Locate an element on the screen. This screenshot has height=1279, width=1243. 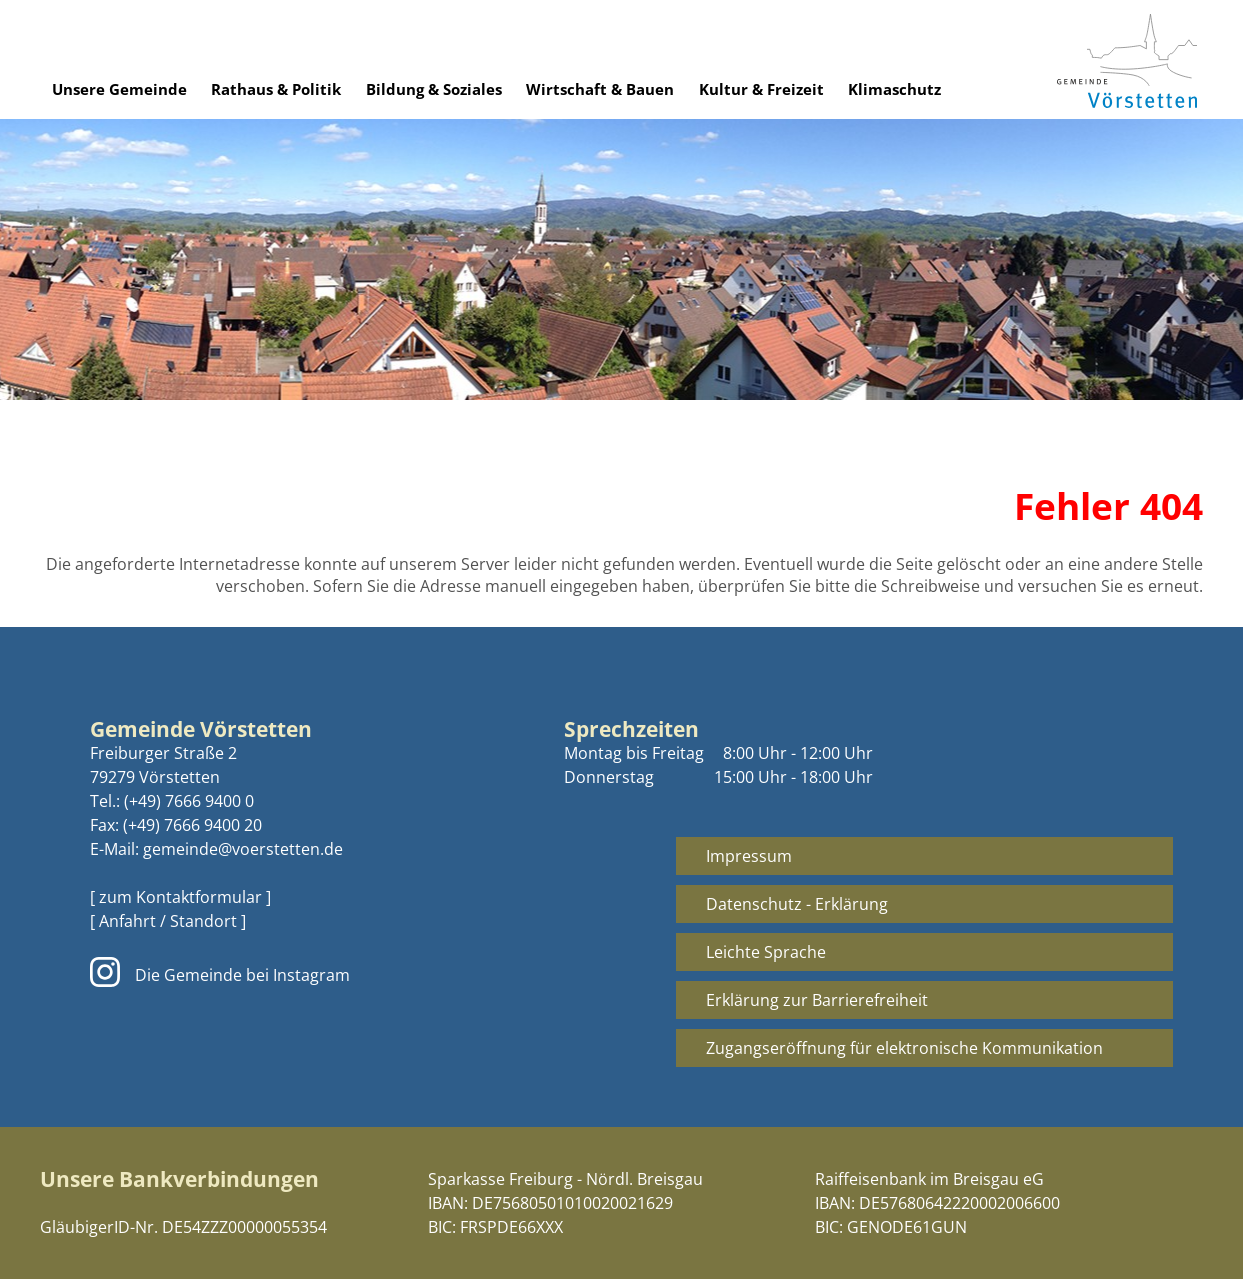
Kultur & Freizeit is located at coordinates (761, 89).